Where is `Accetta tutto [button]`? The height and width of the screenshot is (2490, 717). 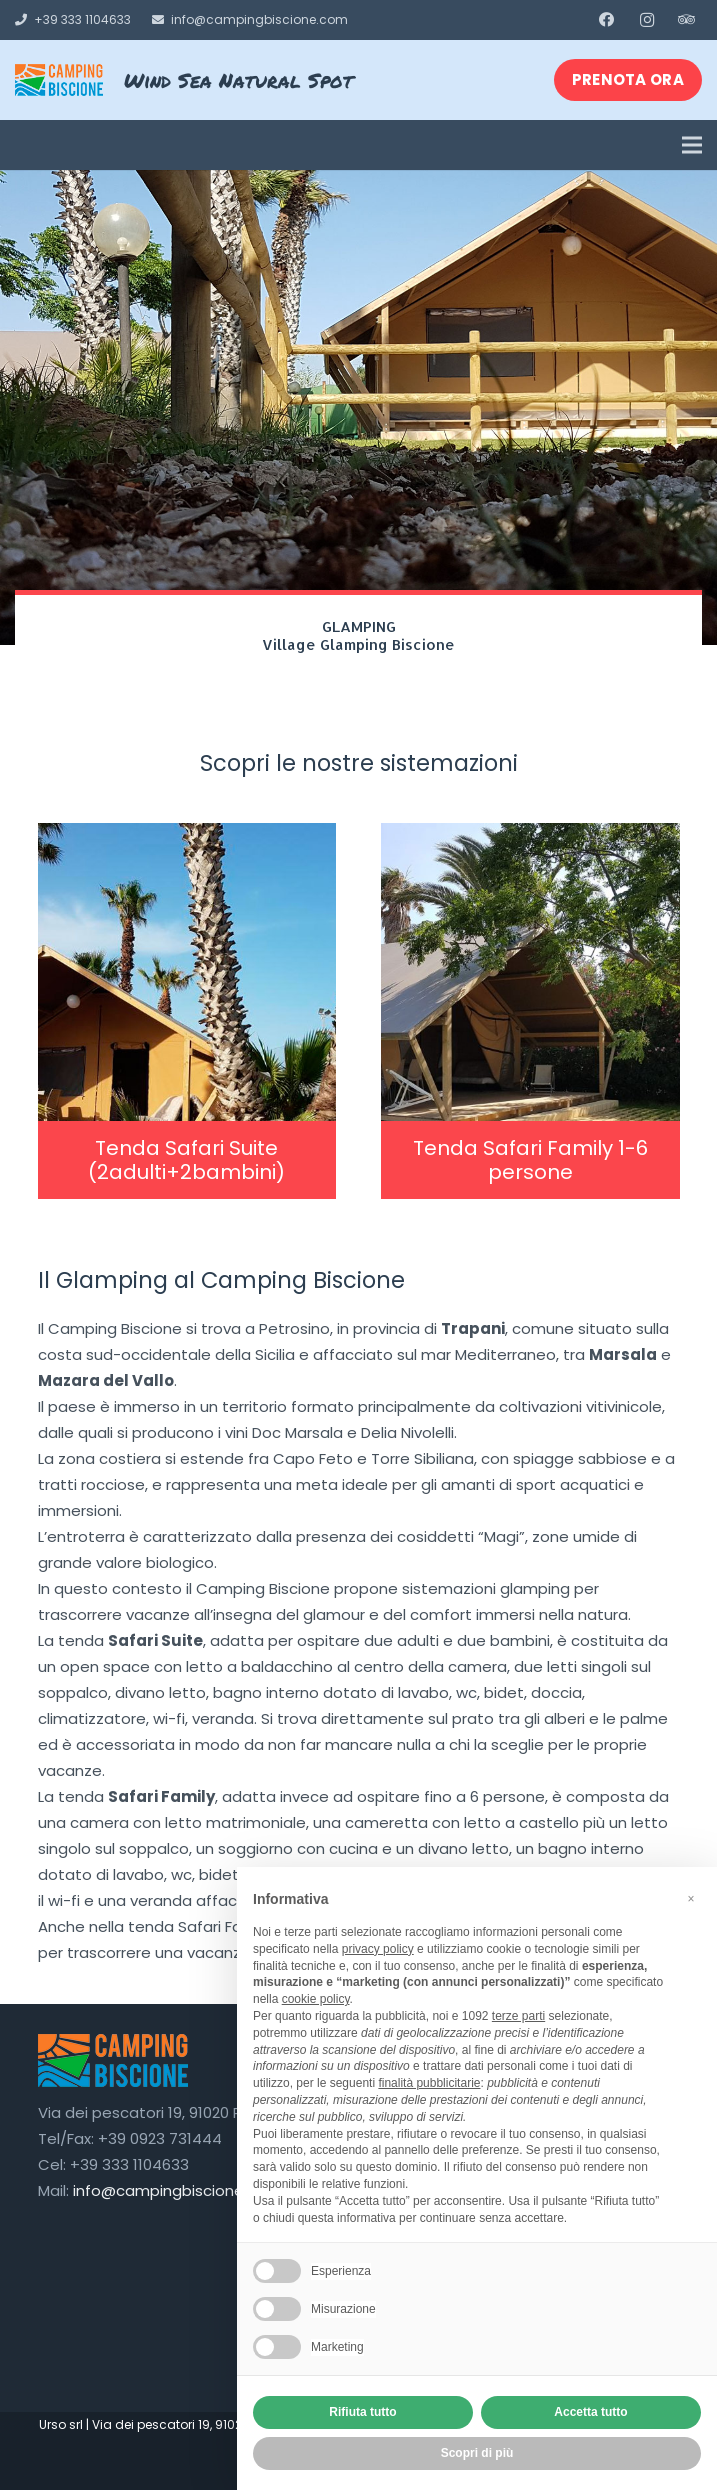 Accetta tutto [button] is located at coordinates (590, 2412).